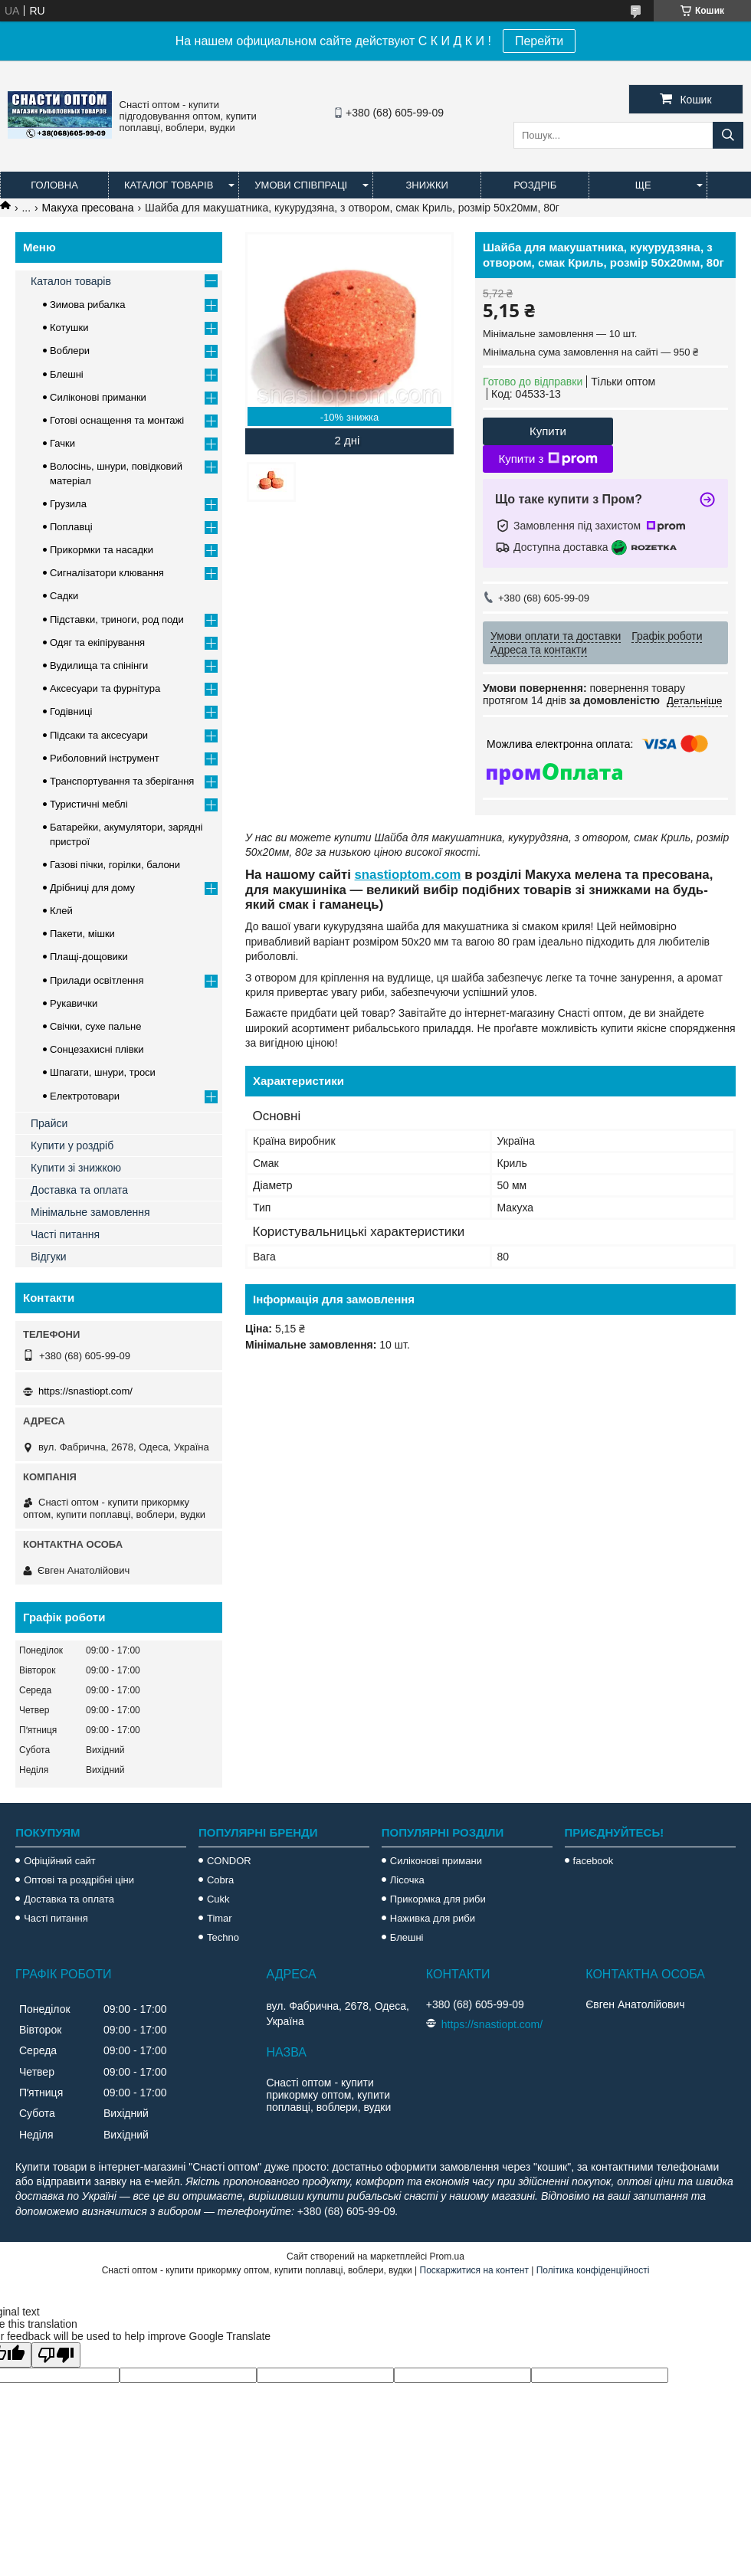  What do you see at coordinates (98, 397) in the screenshot?
I see `Силіконові приманки` at bounding box center [98, 397].